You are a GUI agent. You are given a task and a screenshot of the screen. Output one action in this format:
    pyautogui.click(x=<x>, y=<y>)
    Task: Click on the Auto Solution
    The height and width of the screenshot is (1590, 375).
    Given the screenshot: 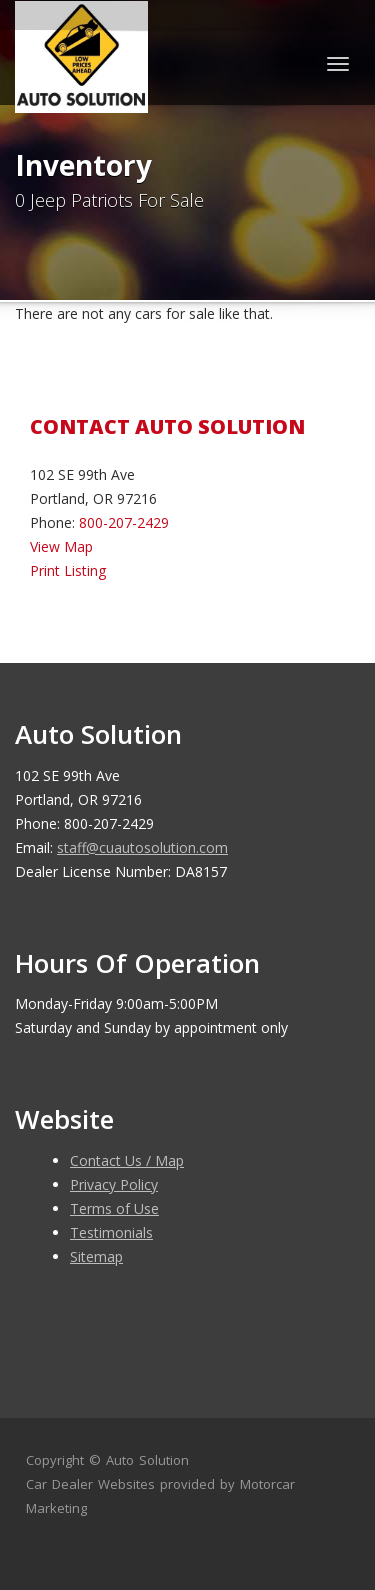 What is the action you would take?
    pyautogui.click(x=147, y=1460)
    